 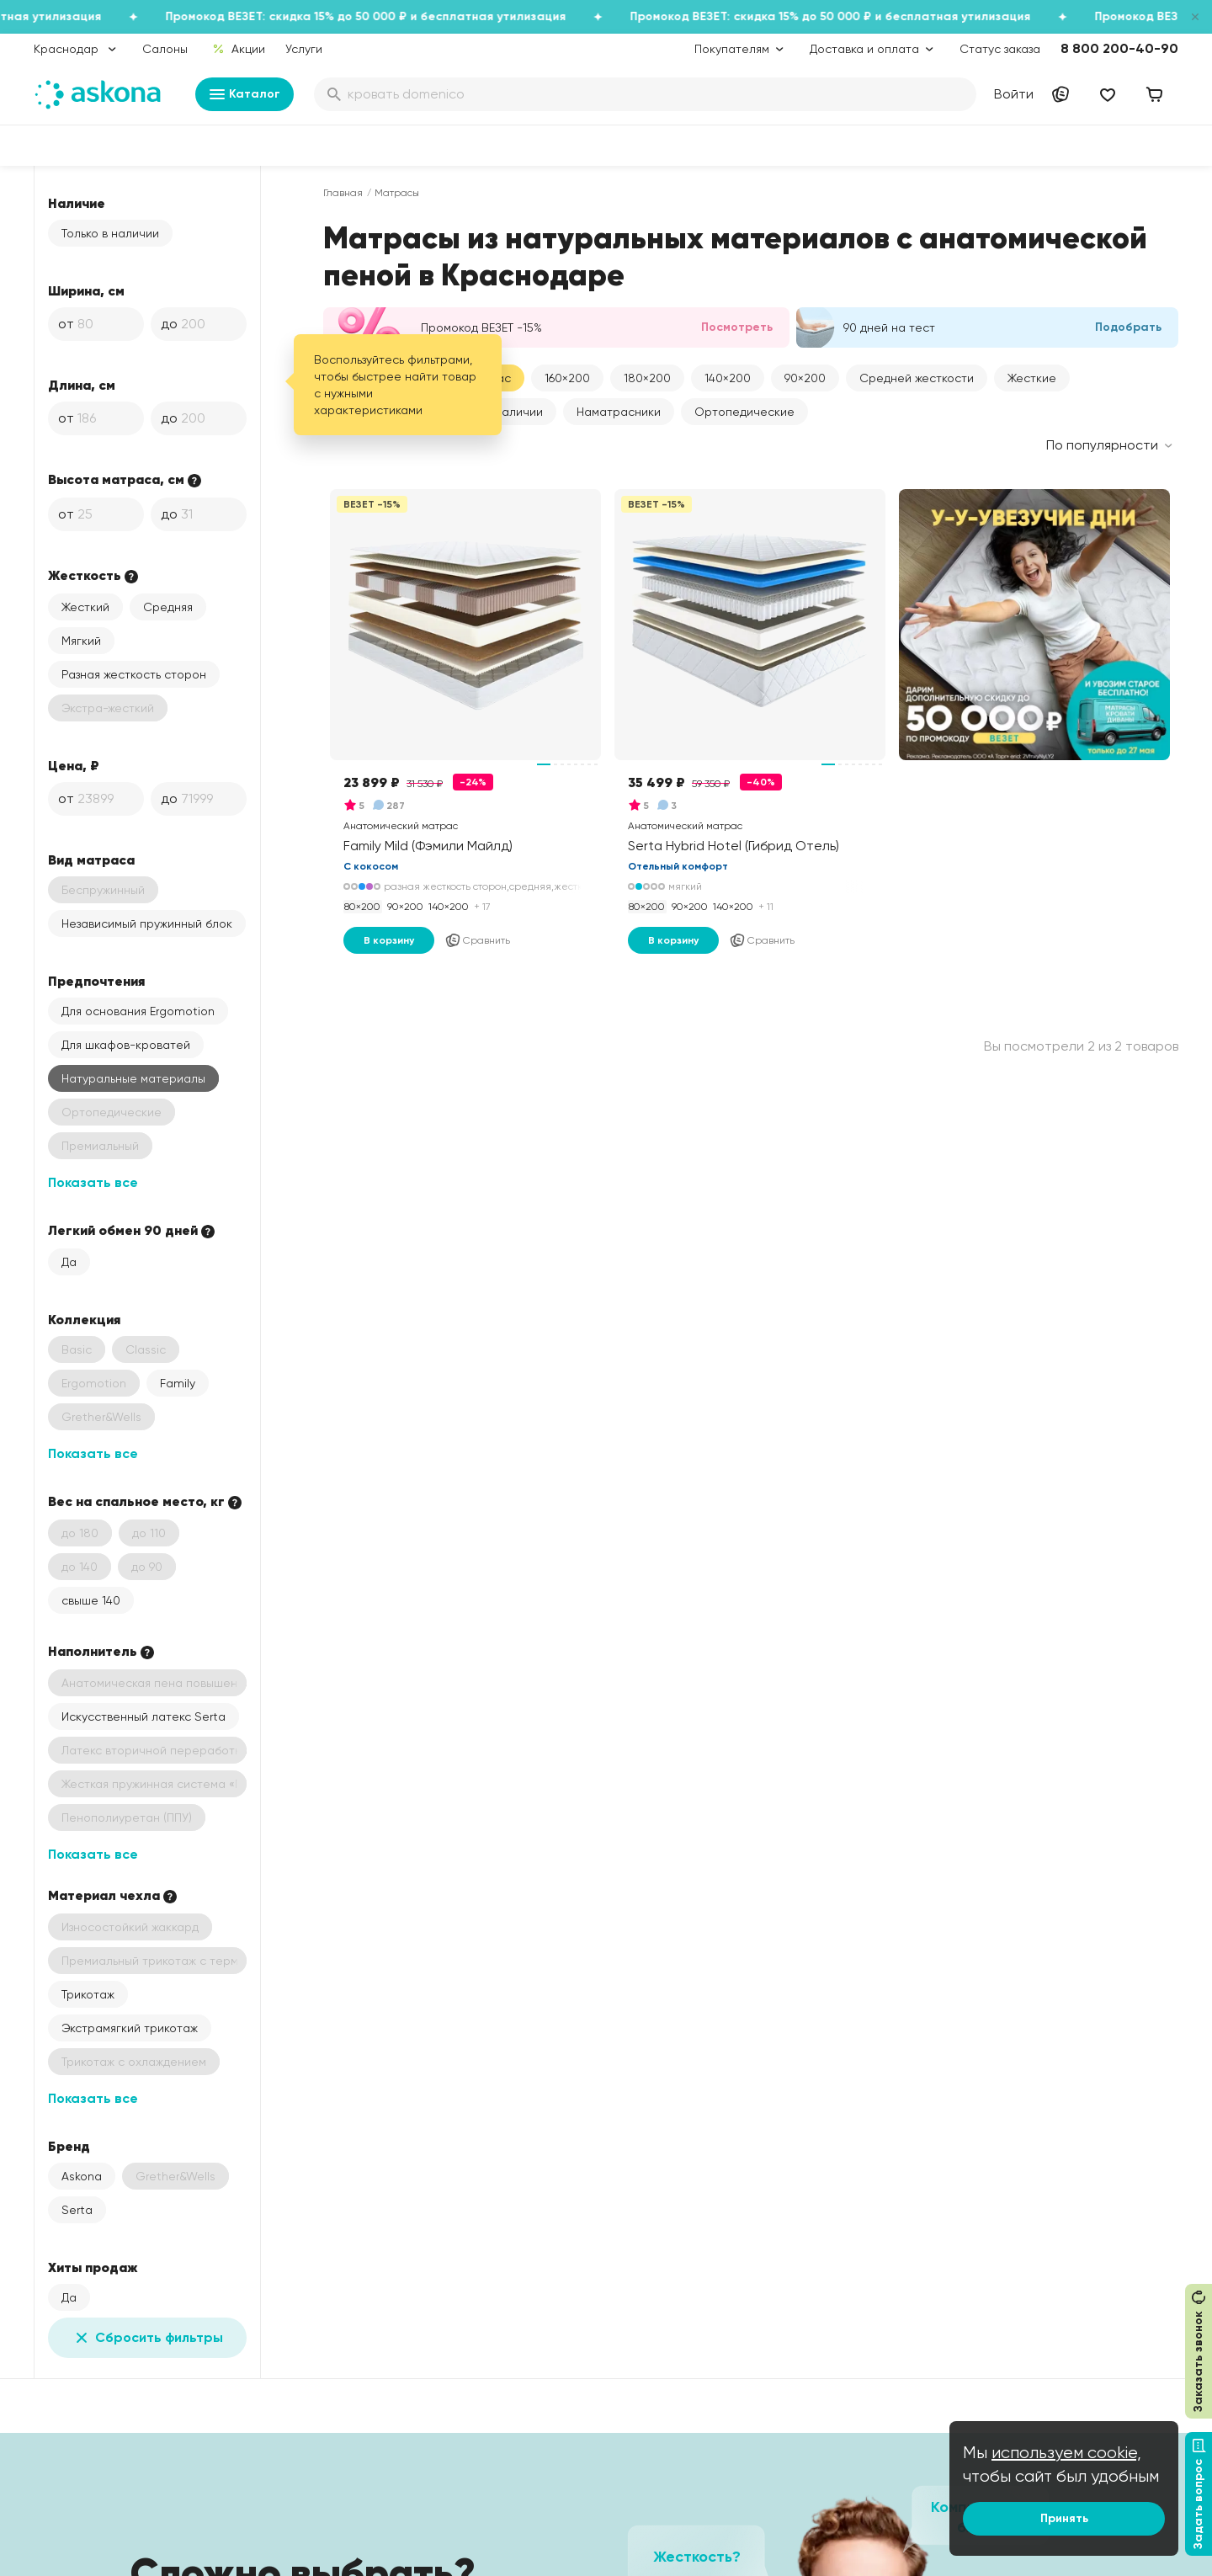 I want to click on Наличие, so click(x=76, y=202).